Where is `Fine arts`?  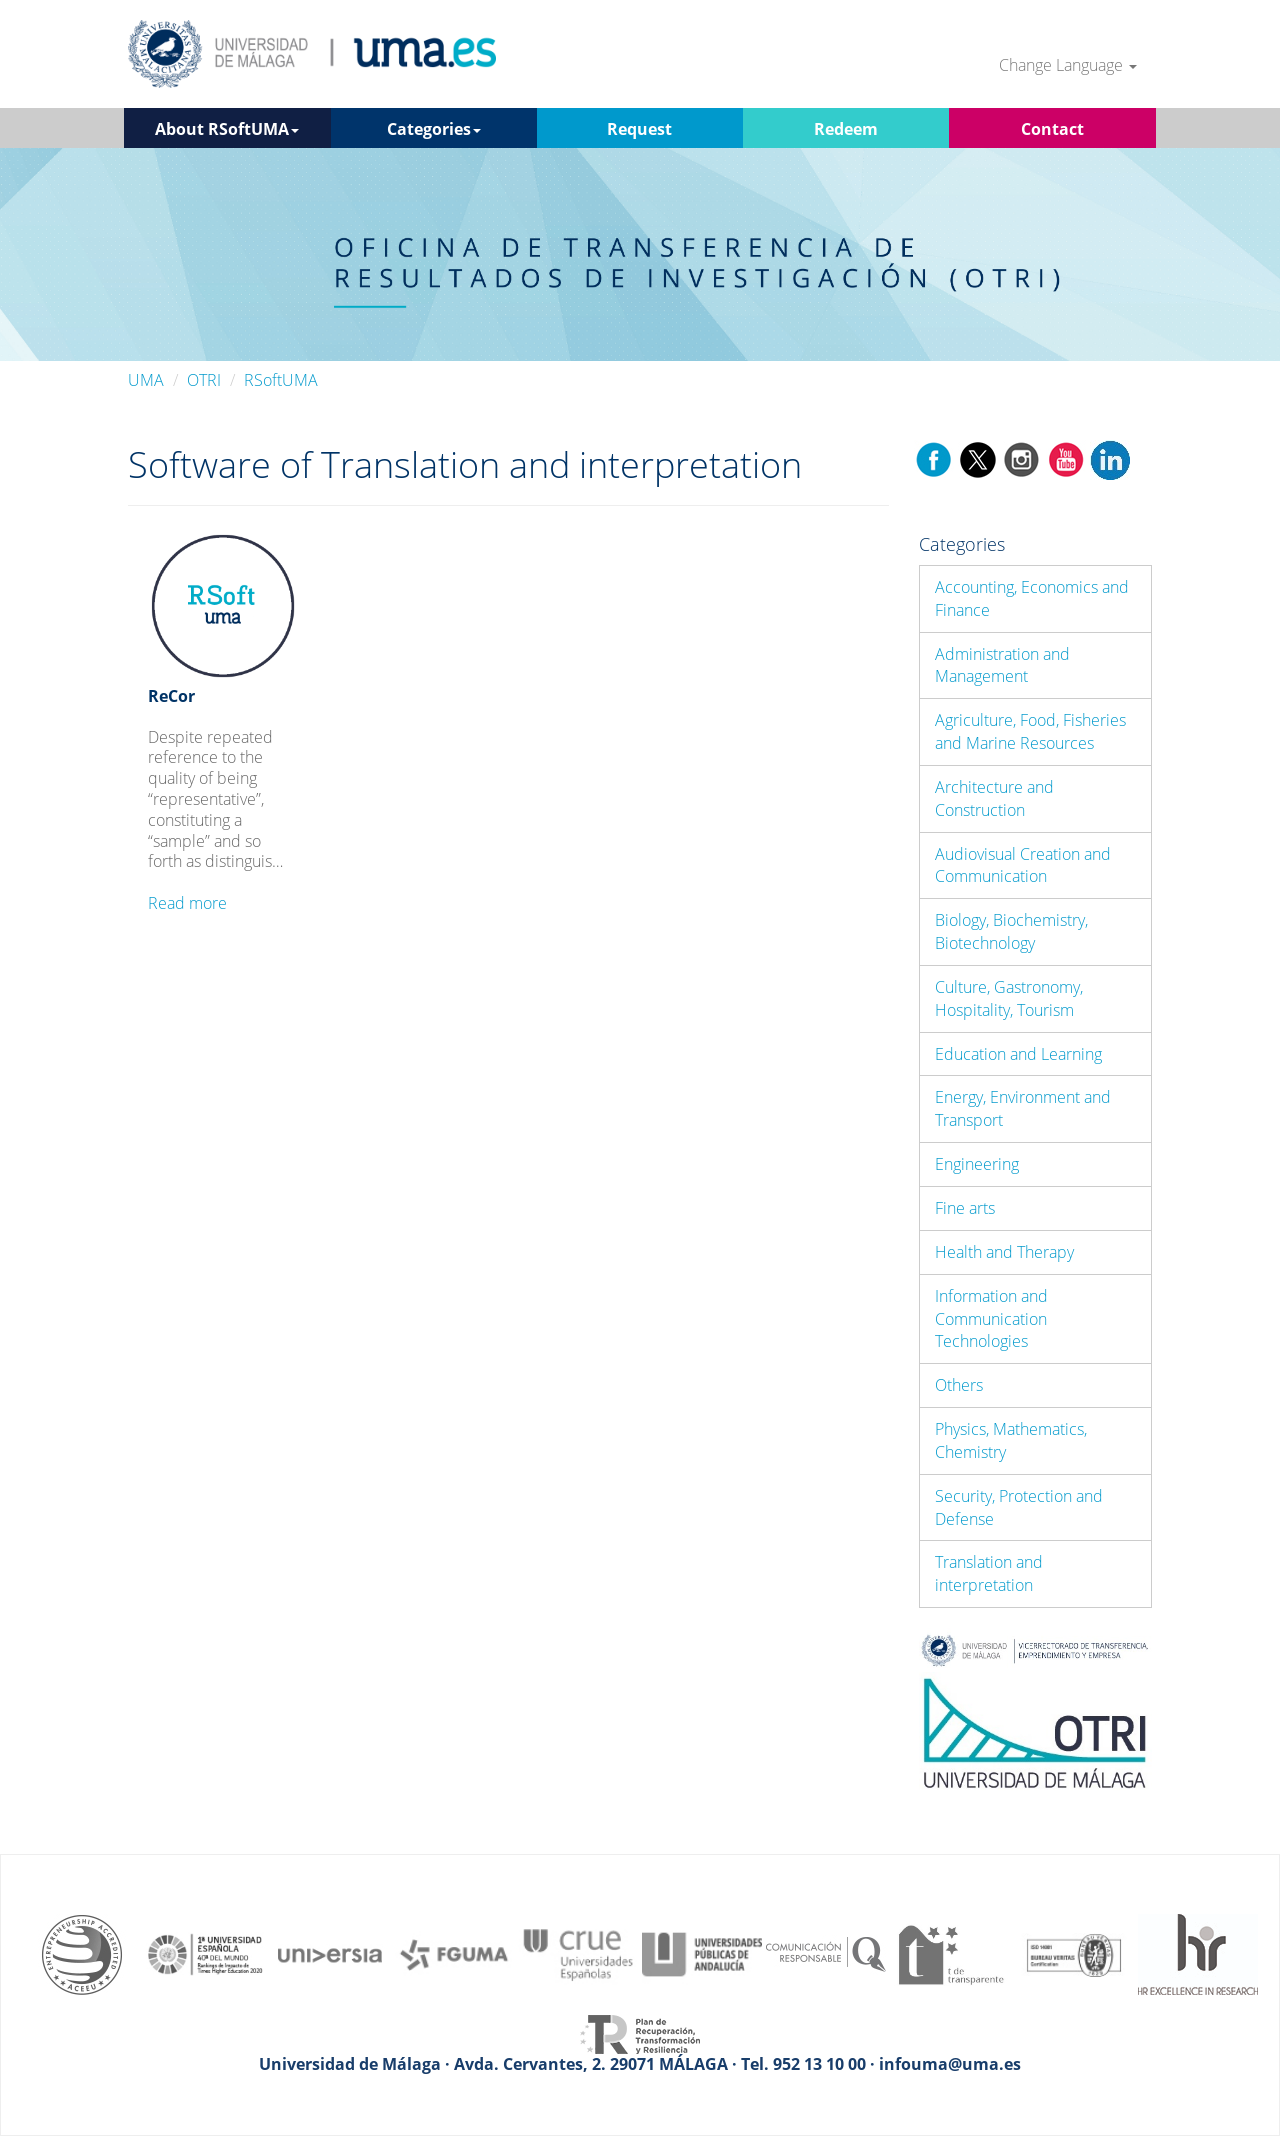 Fine arts is located at coordinates (965, 1208).